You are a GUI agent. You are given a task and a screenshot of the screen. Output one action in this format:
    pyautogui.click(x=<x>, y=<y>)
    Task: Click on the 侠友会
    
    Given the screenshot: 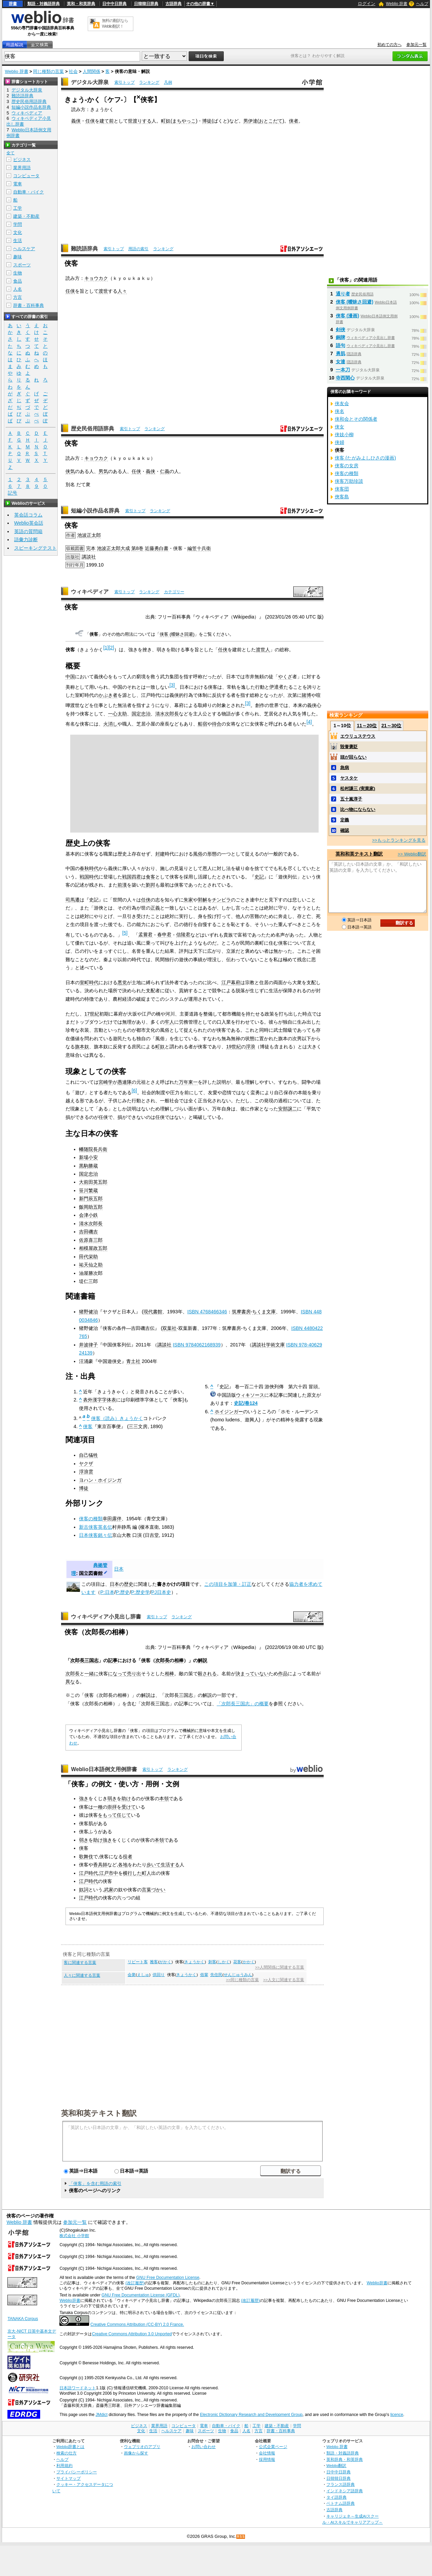 What is the action you would take?
    pyautogui.click(x=342, y=403)
    